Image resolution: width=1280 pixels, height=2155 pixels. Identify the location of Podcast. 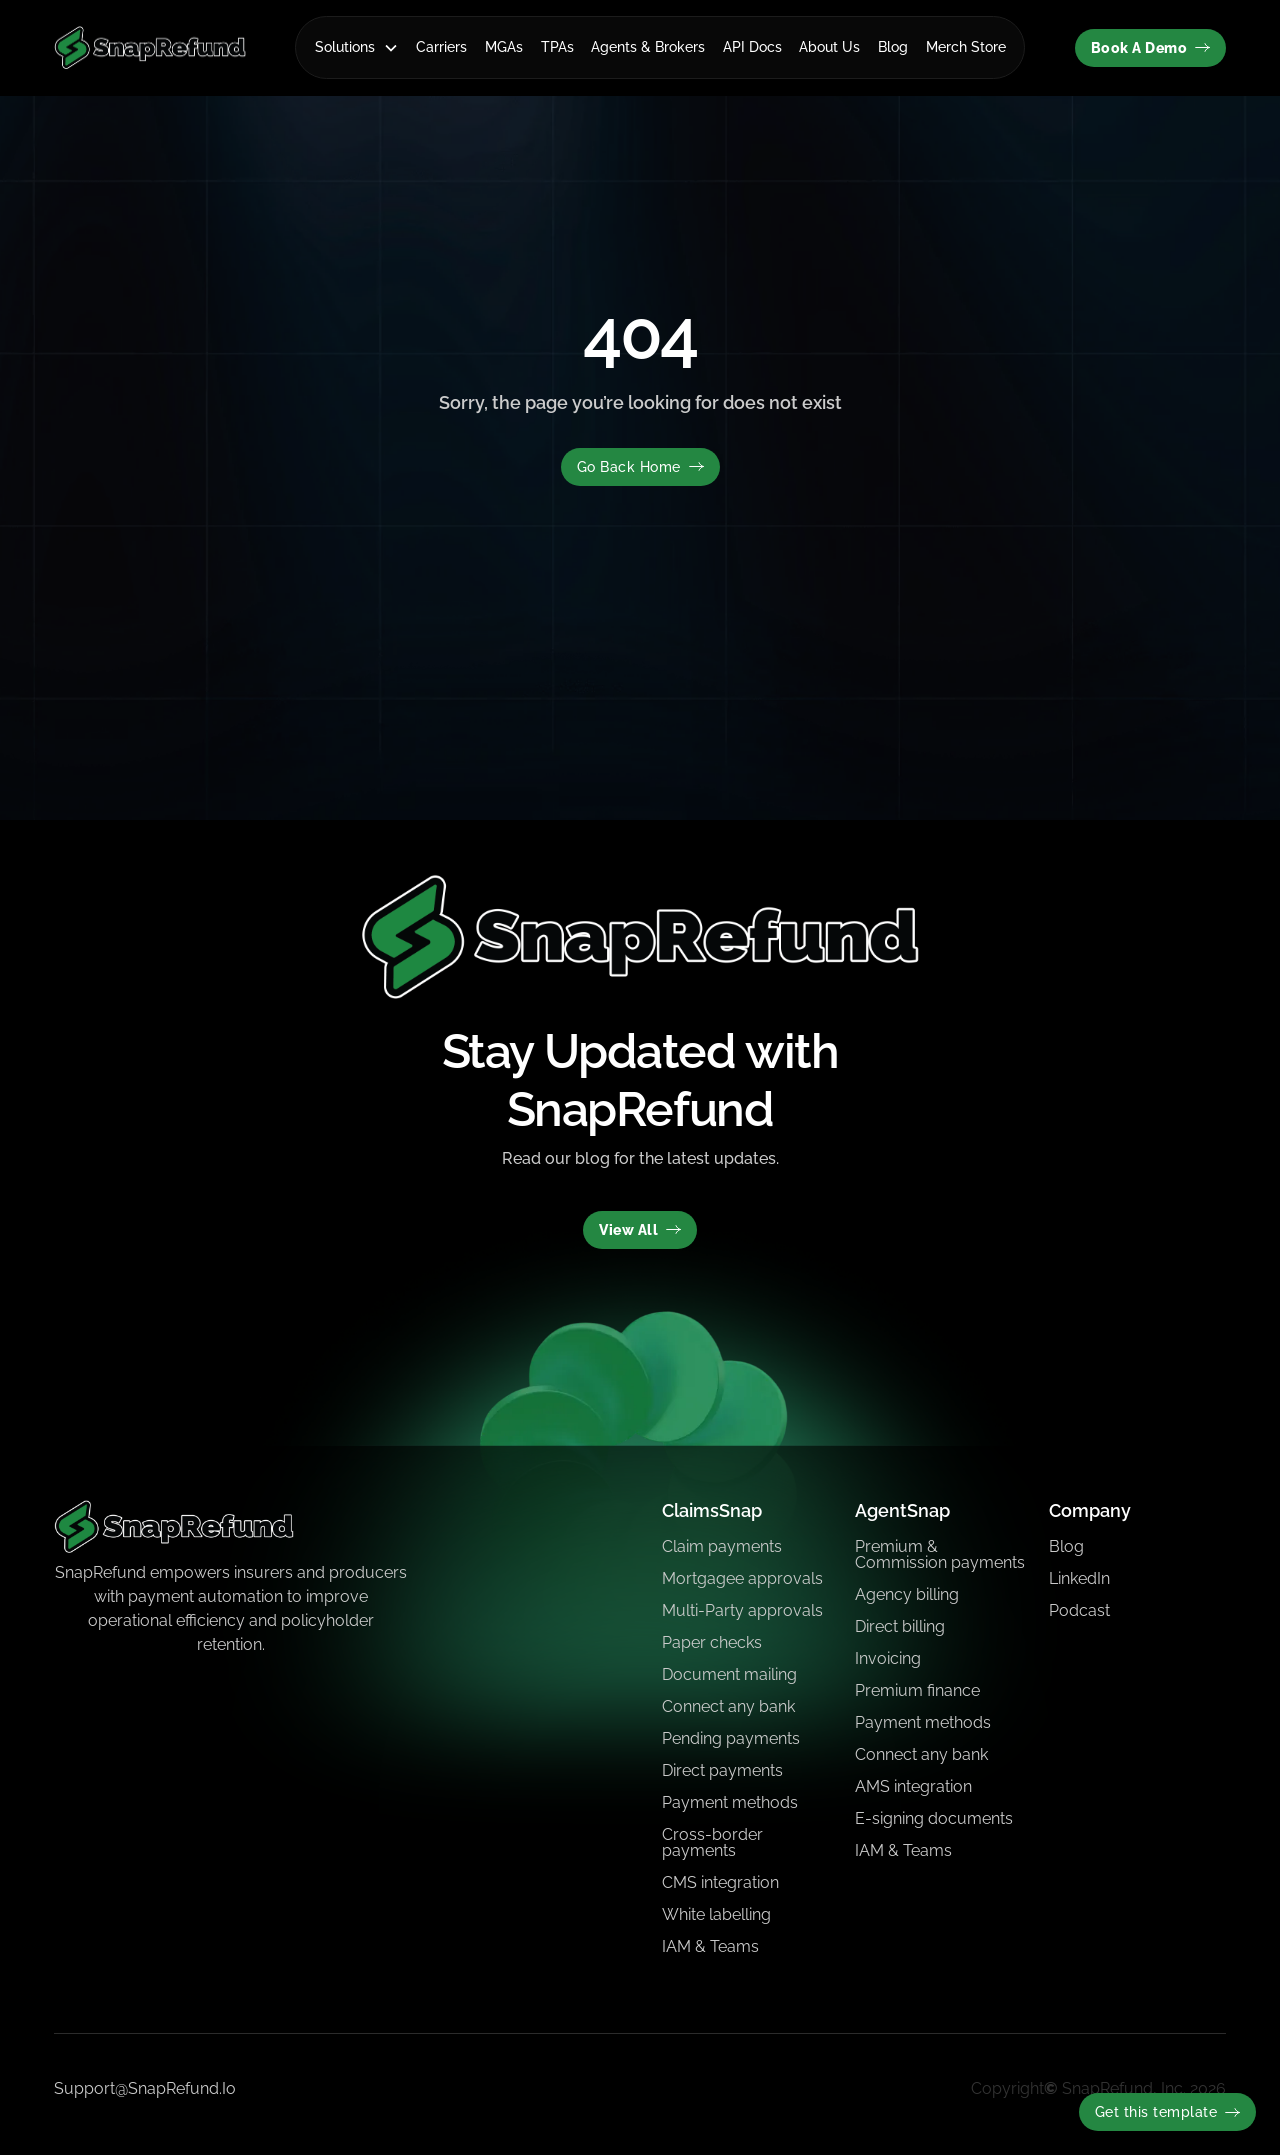
(1079, 1610).